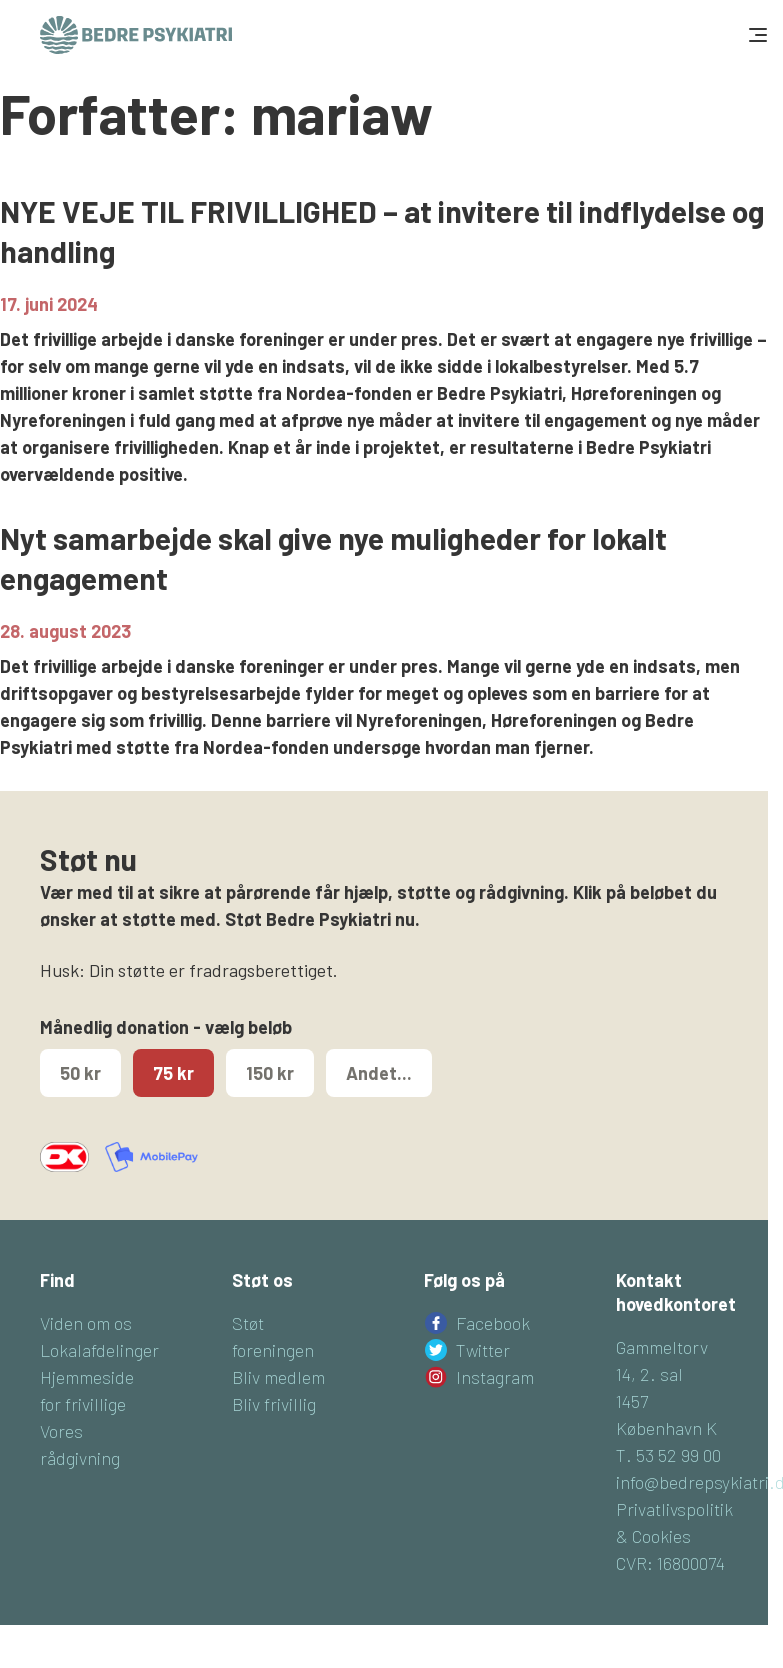 The width and height of the screenshot is (783, 1668). I want to click on Bliv medlem, so click(278, 1377).